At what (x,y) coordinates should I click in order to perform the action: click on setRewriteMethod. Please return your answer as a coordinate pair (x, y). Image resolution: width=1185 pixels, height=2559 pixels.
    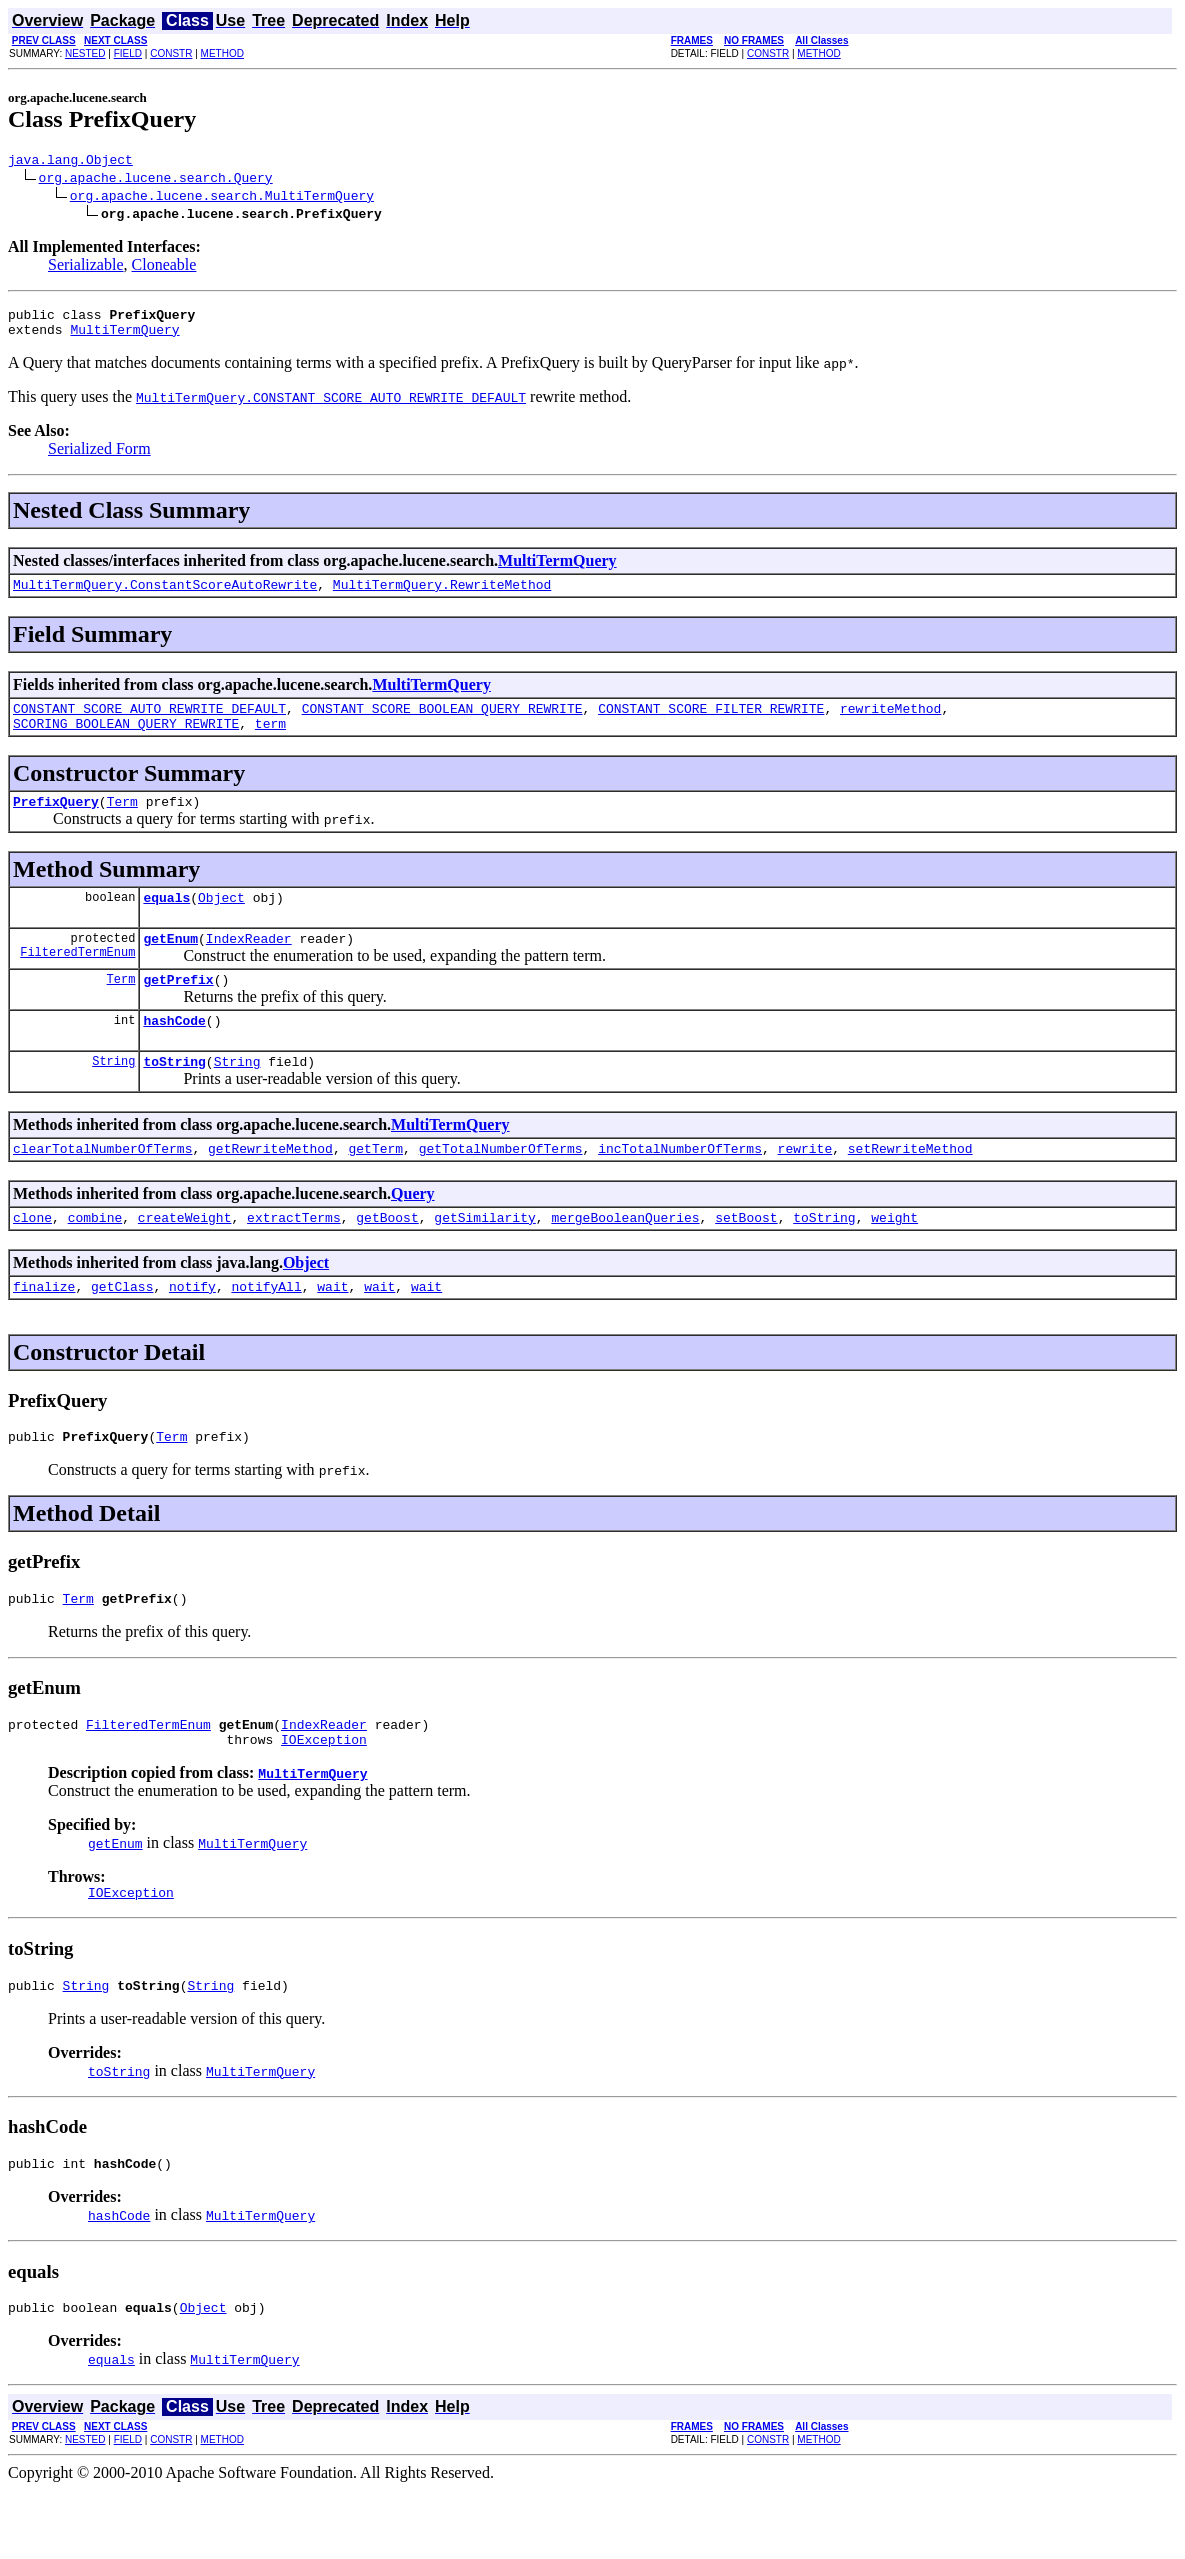
    Looking at the image, I should click on (910, 1187).